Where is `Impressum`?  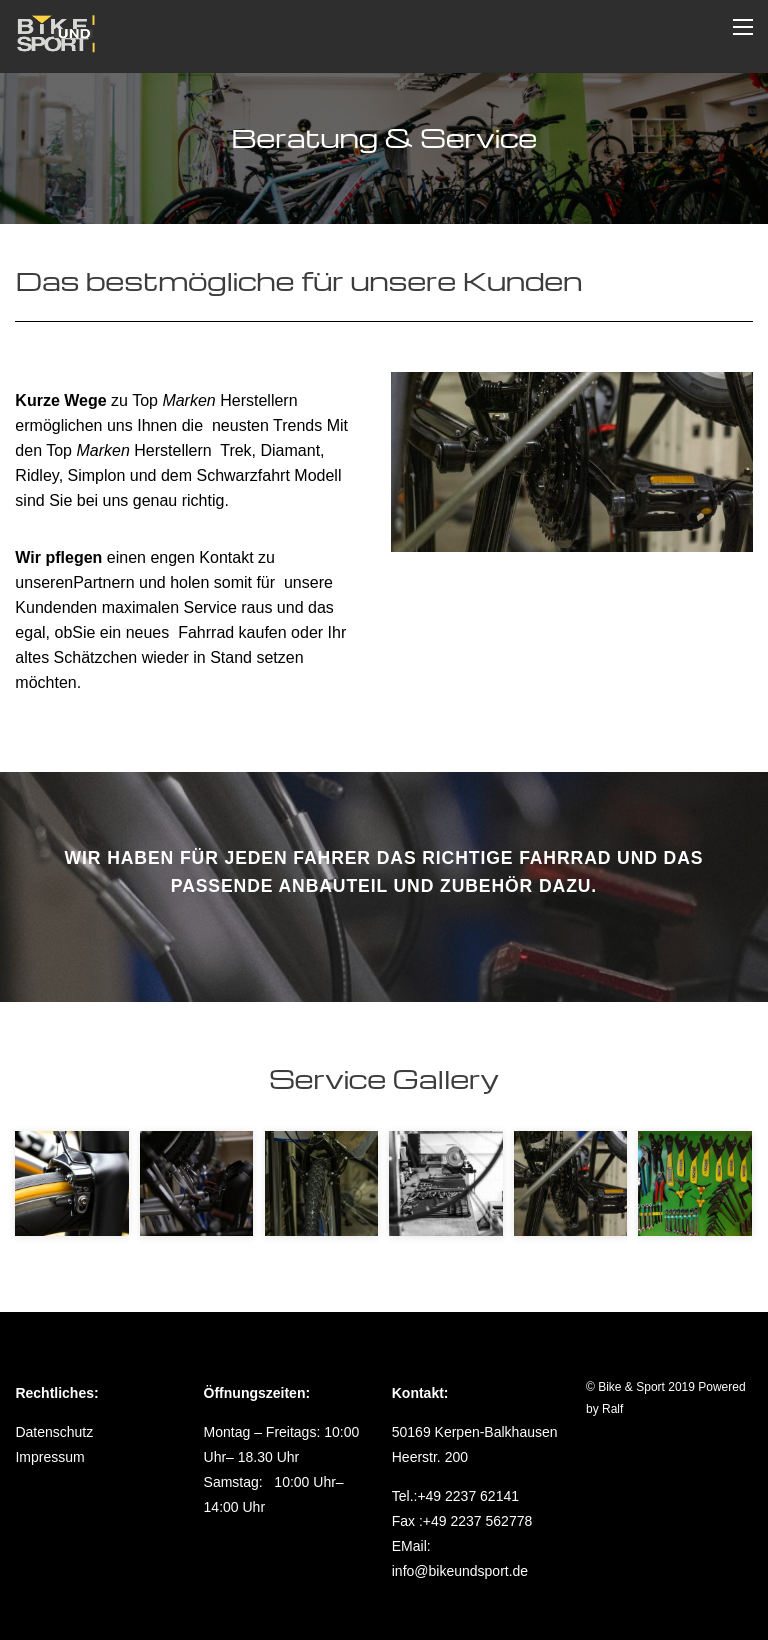
Impressum is located at coordinates (49, 1457).